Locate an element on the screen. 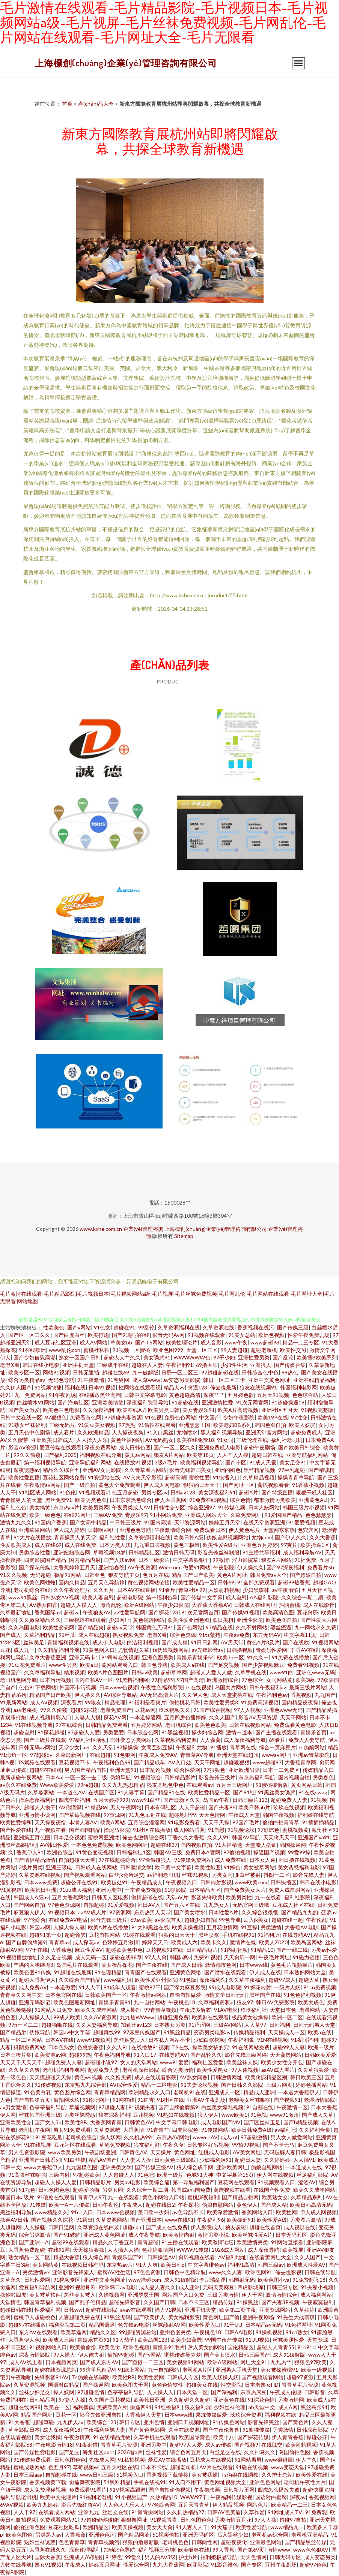 This screenshot has height=2576, width=339. 国产日韩久久影院 is located at coordinates (242, 2084).